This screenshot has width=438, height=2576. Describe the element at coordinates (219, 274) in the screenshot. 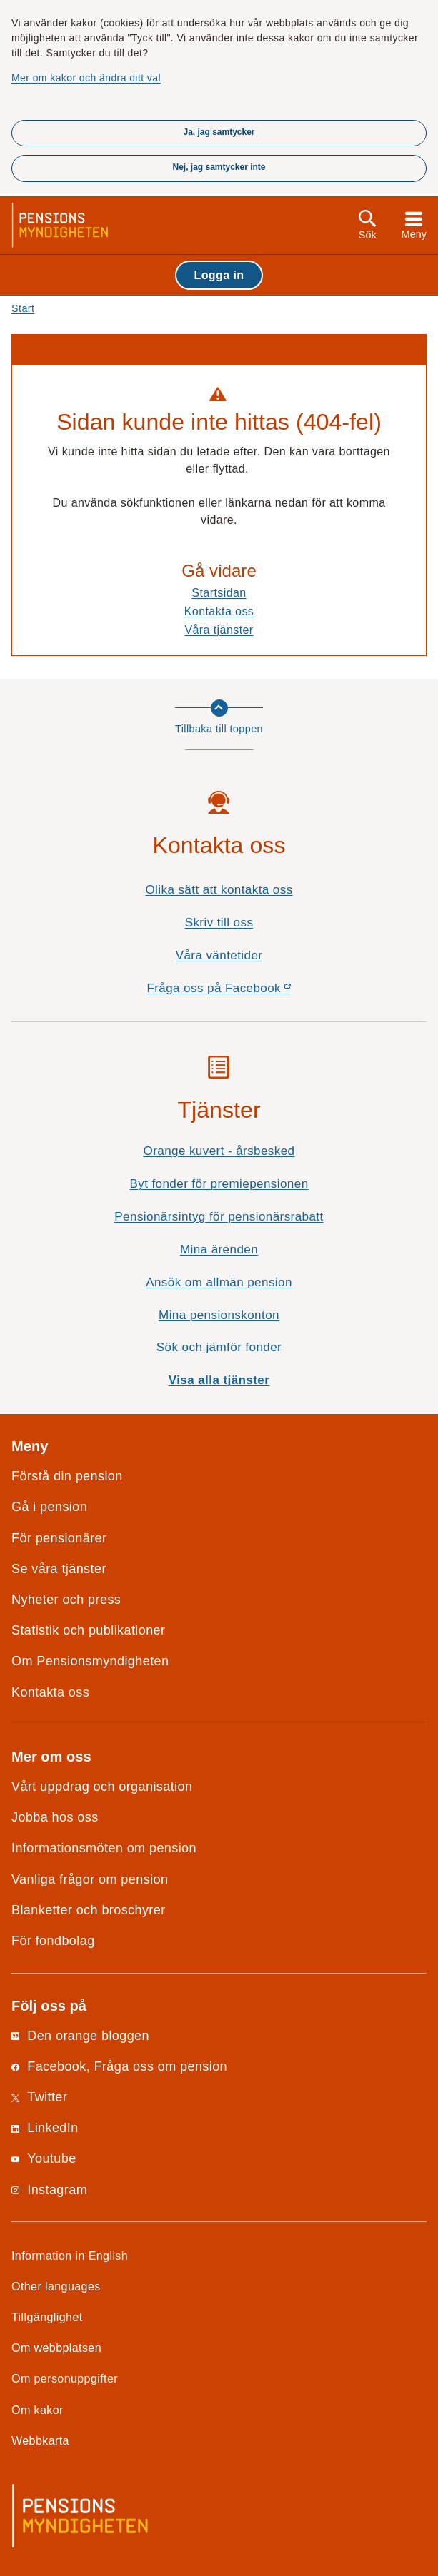

I see `Logga in [button]` at that location.